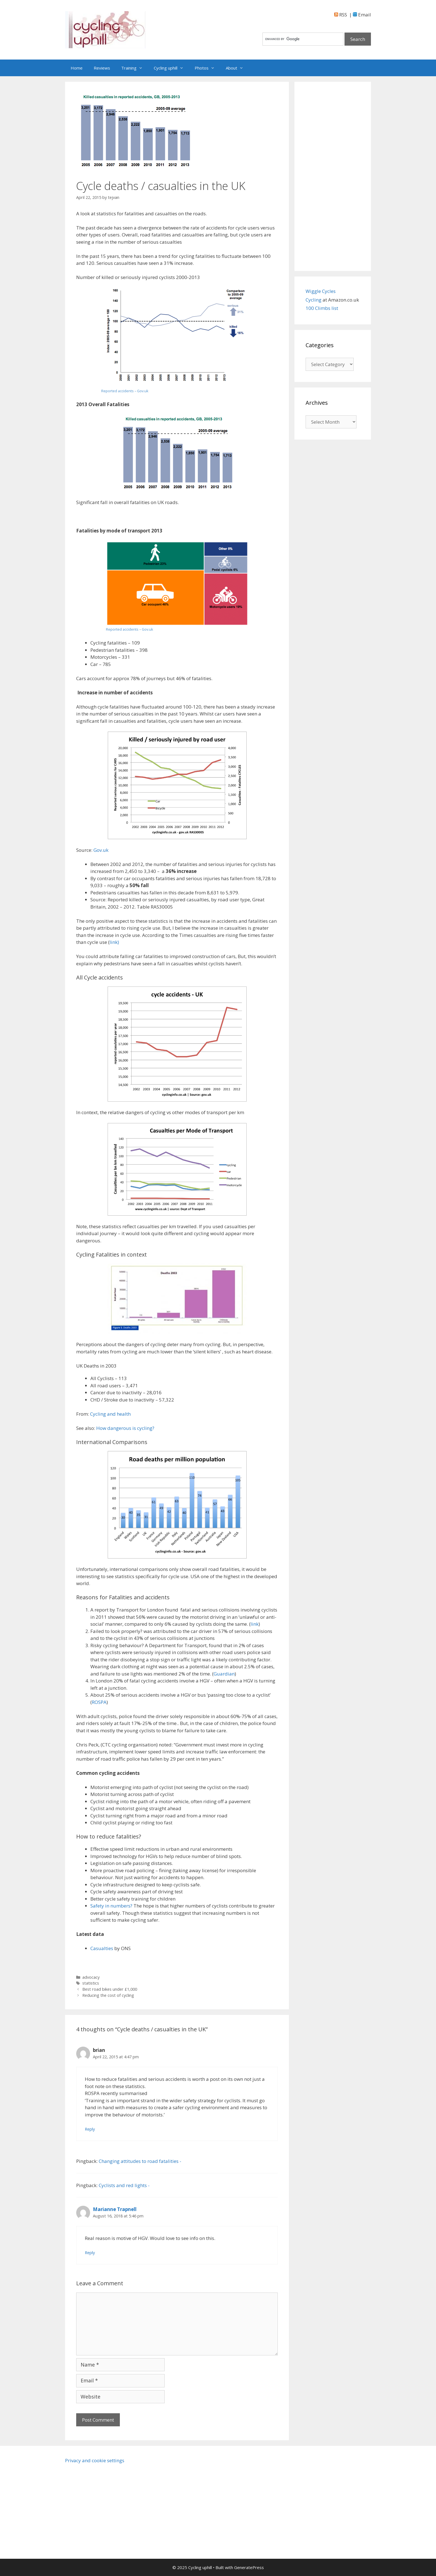  Describe the element at coordinates (90, 2252) in the screenshot. I see `Reply [Reply to Marianne Trapnell]` at that location.